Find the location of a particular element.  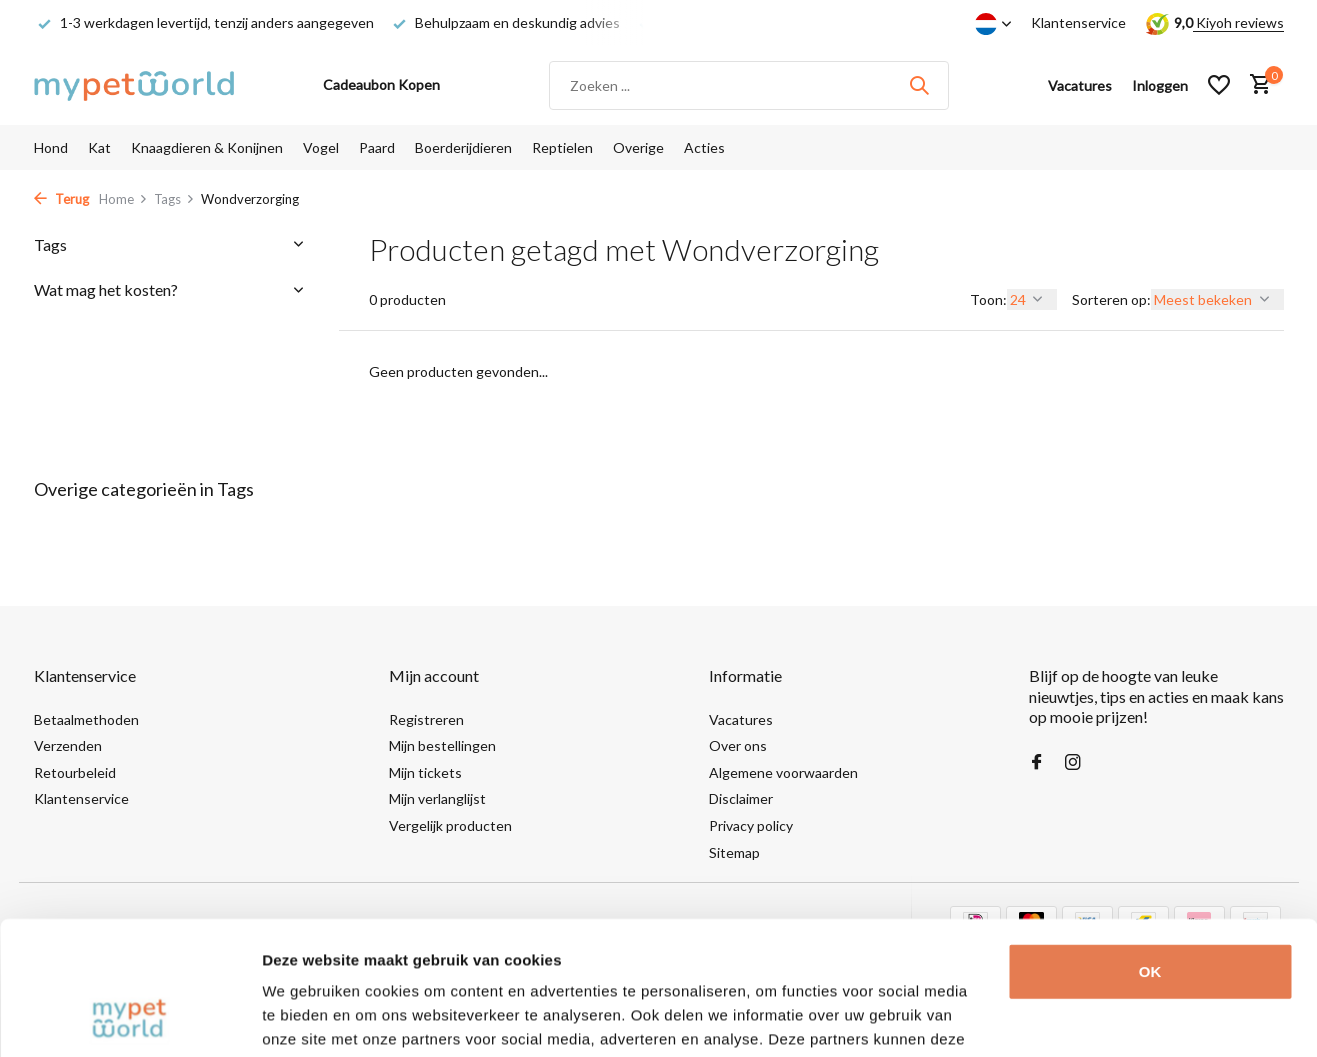

Paard is located at coordinates (377, 147).